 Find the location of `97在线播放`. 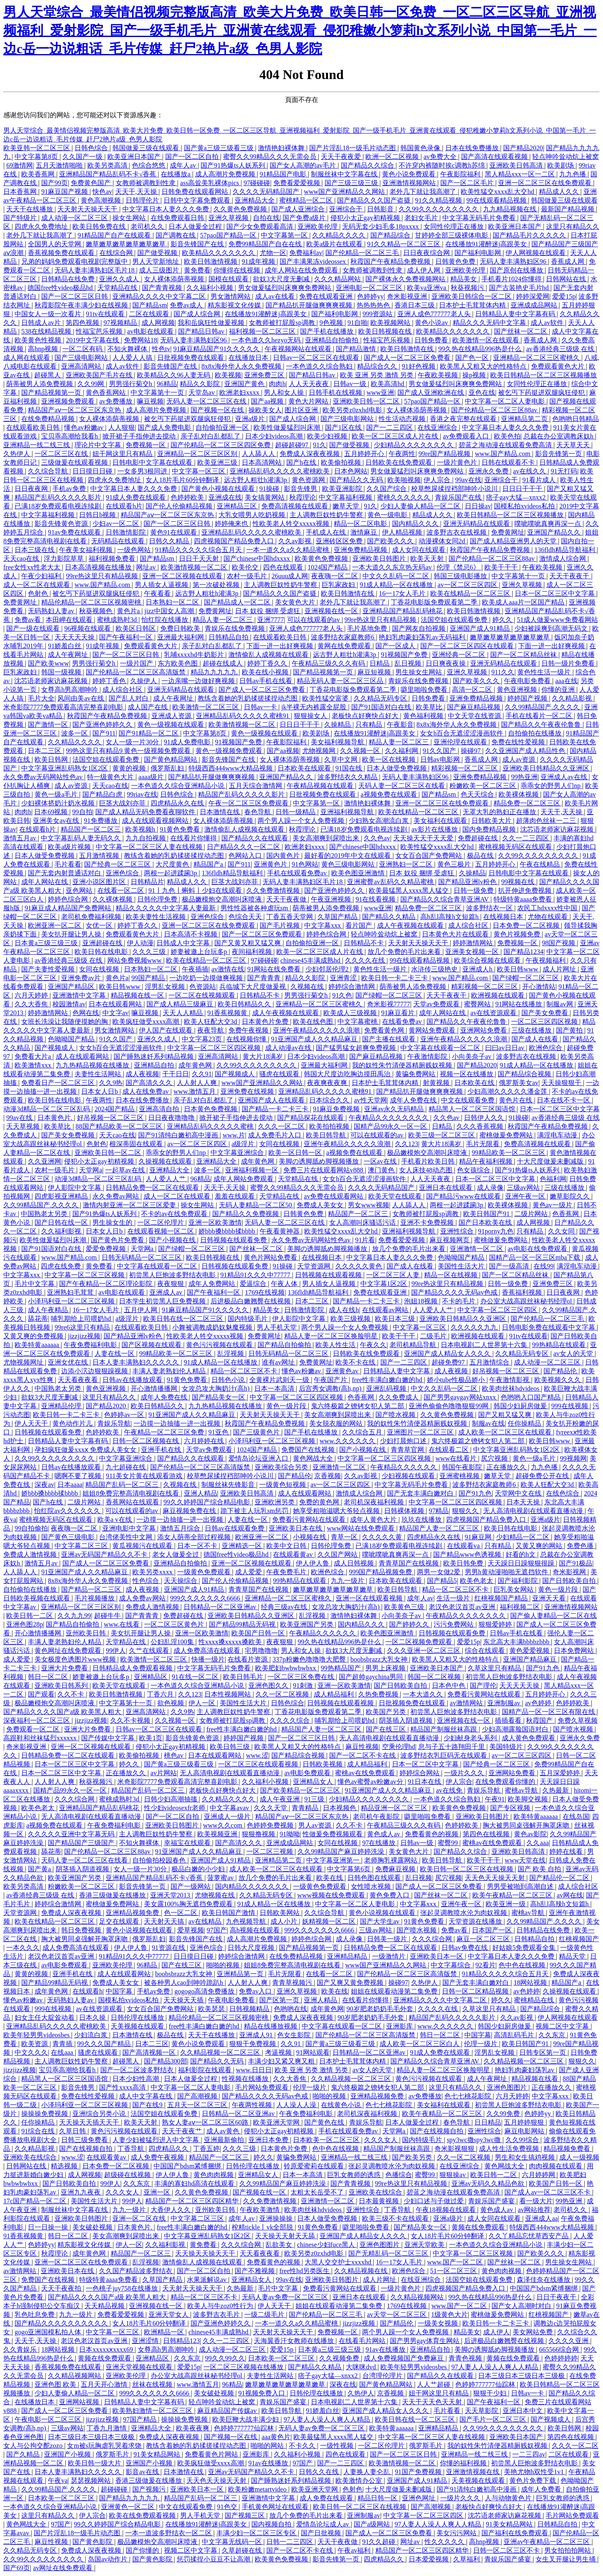

97在线播放 is located at coordinates (379, 1842).